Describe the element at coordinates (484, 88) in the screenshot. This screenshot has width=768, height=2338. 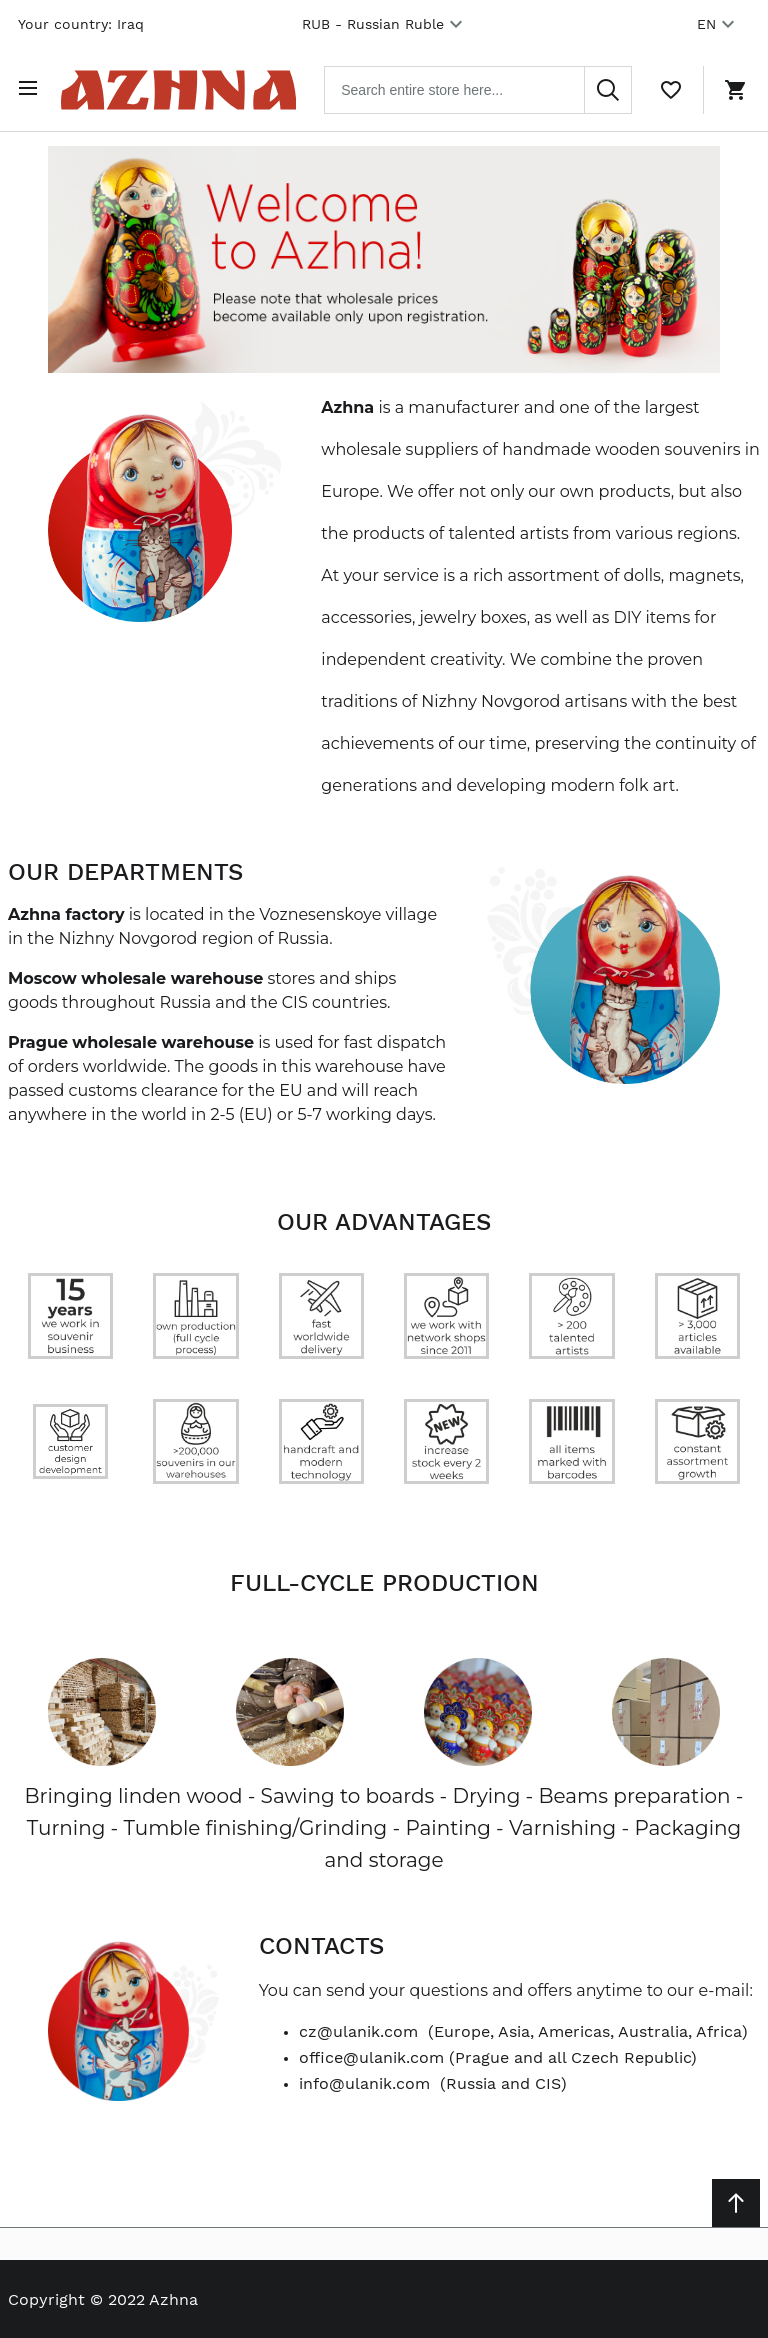
I see `[combobox]` at that location.